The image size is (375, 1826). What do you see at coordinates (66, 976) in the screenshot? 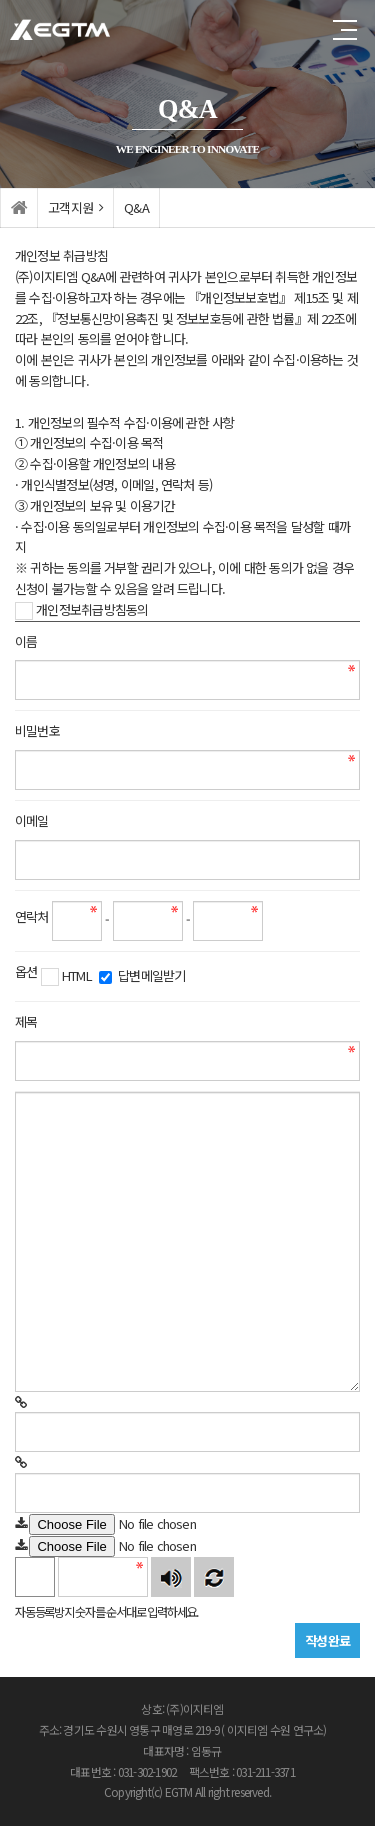
I see `HTML` at bounding box center [66, 976].